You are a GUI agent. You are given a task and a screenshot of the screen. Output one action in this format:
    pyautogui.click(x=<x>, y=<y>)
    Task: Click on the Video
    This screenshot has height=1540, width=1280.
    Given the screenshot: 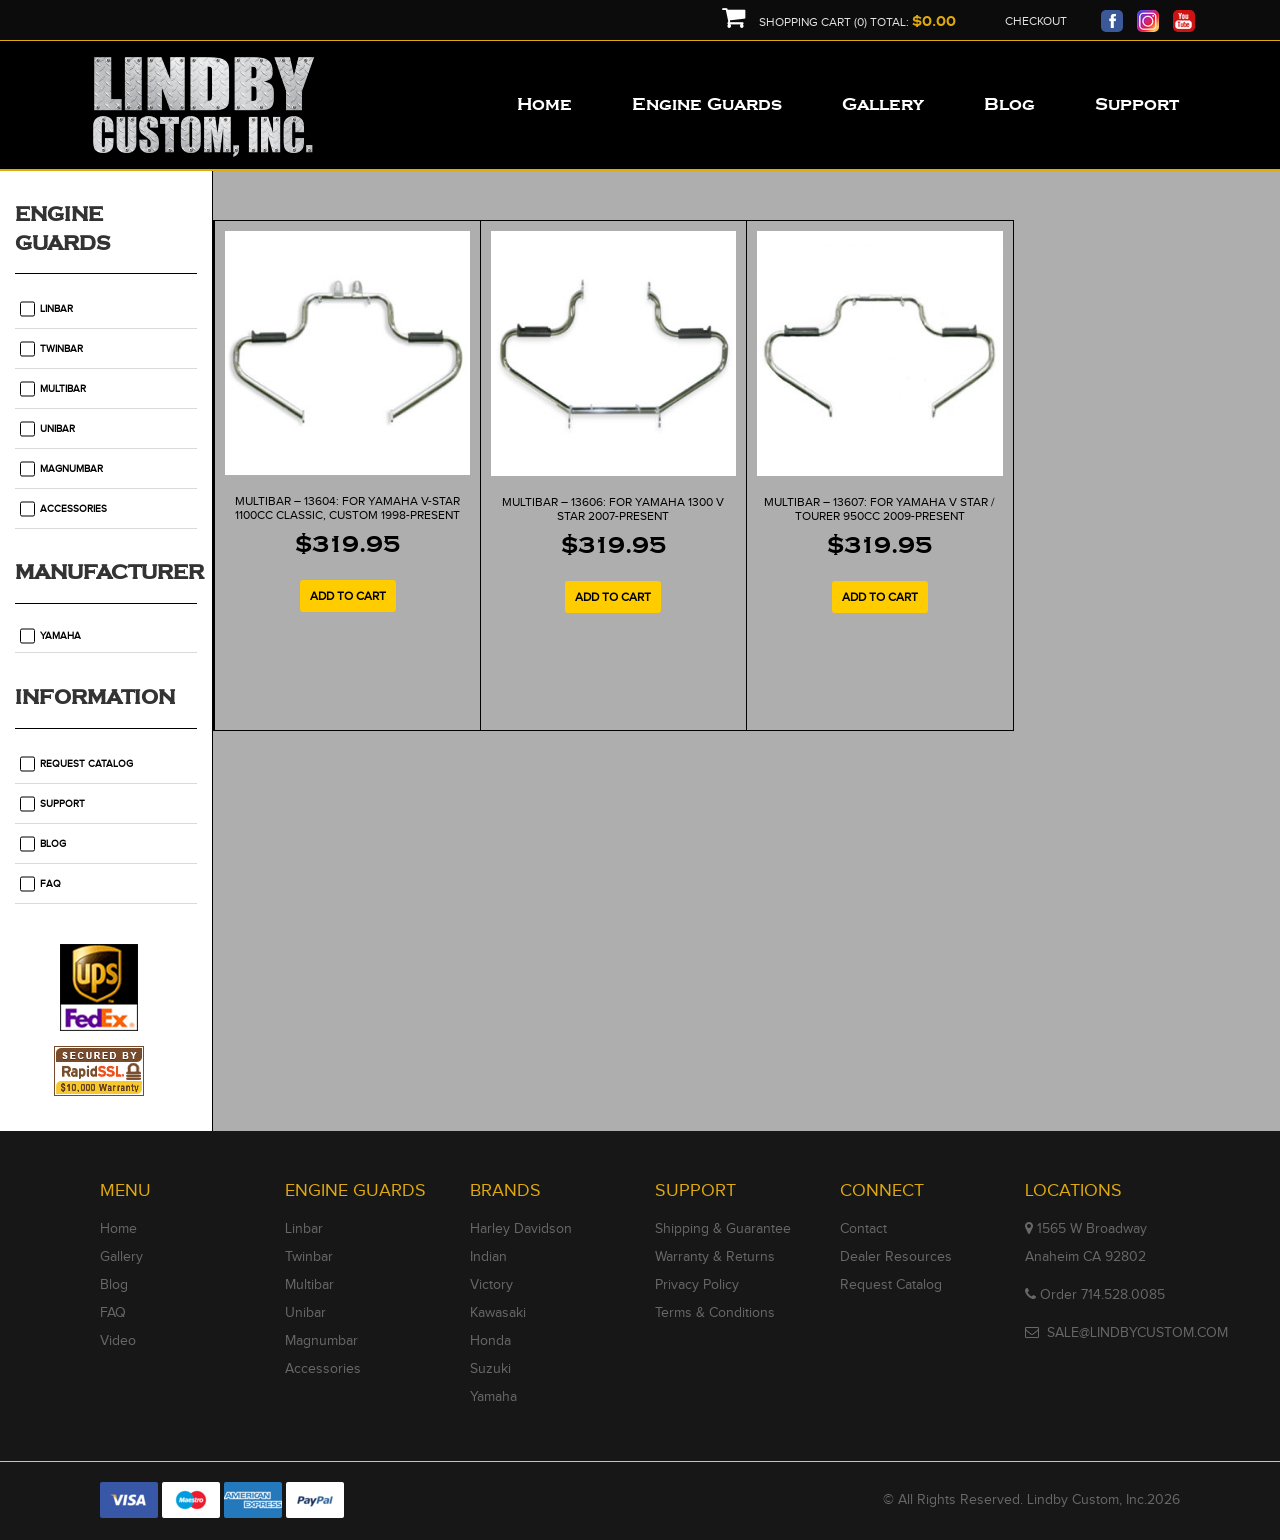 What is the action you would take?
    pyautogui.click(x=118, y=1341)
    